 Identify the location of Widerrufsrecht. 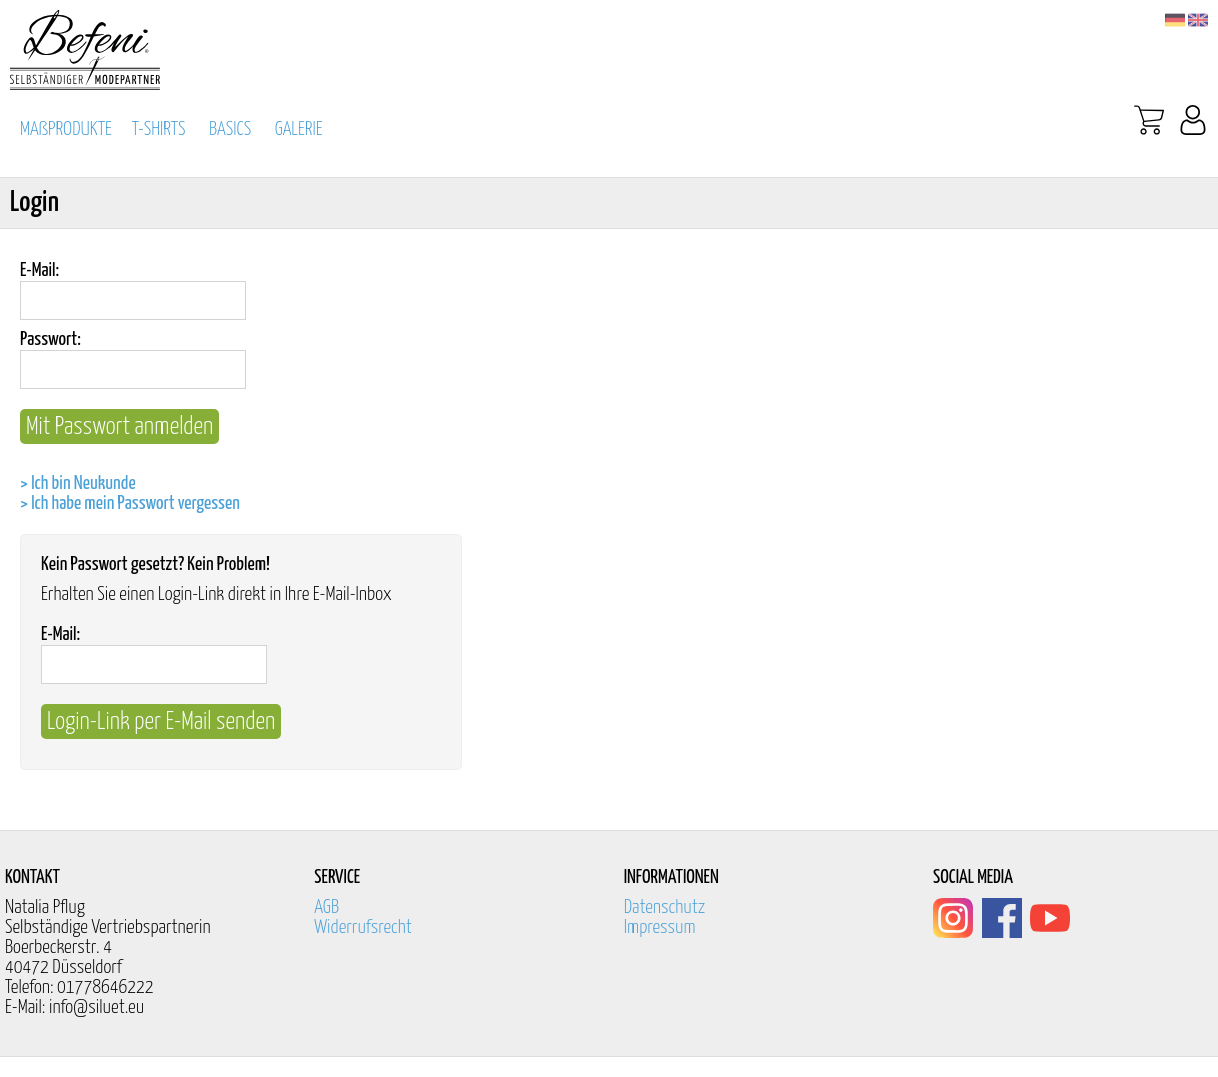
(363, 927).